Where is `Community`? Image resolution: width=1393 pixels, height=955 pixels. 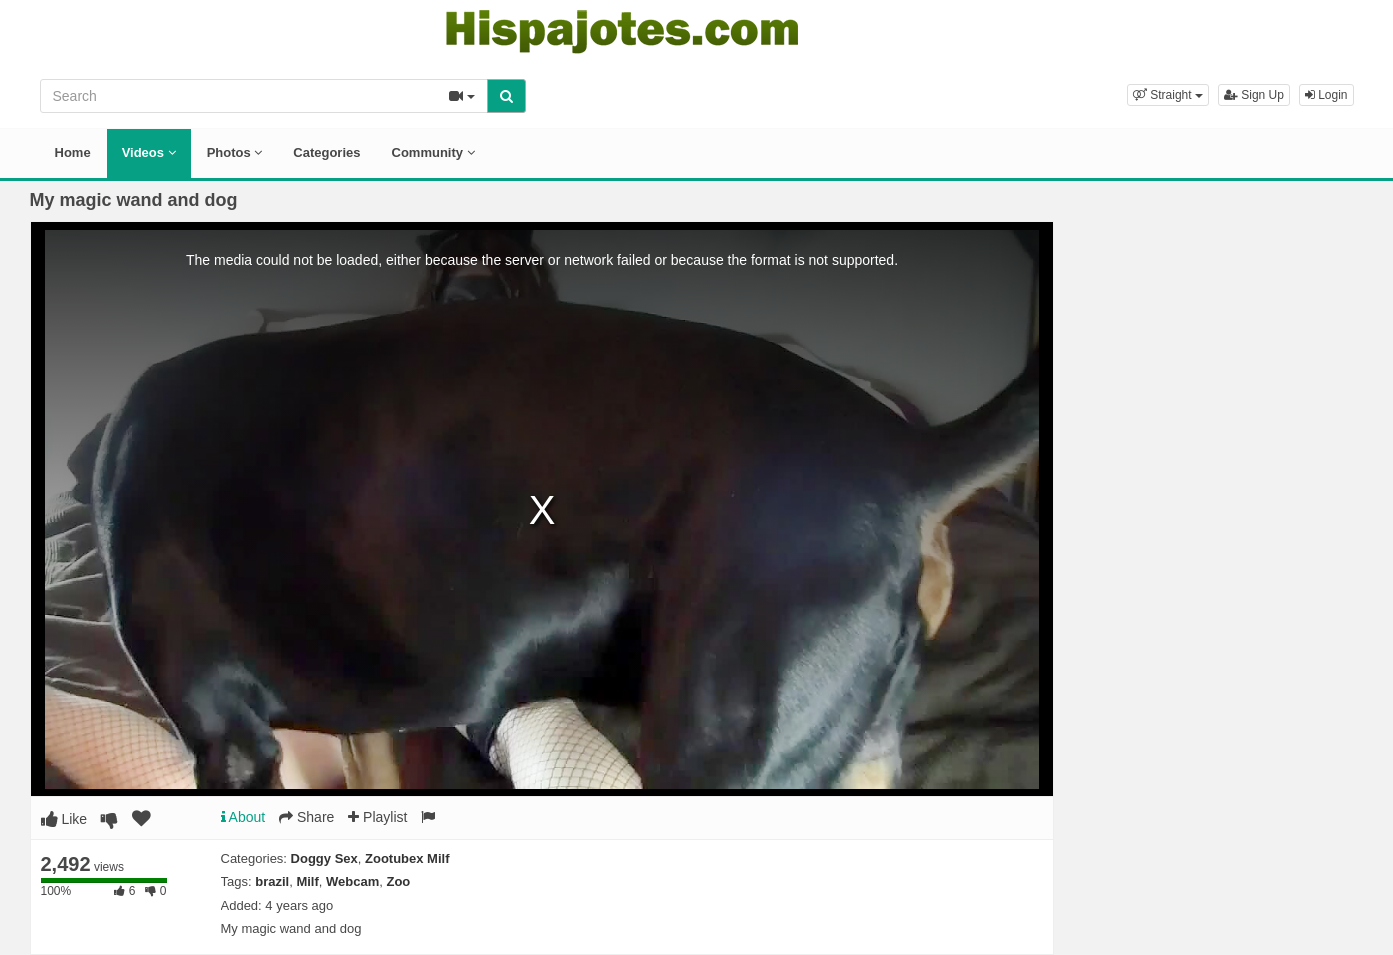
Community is located at coordinates (433, 152).